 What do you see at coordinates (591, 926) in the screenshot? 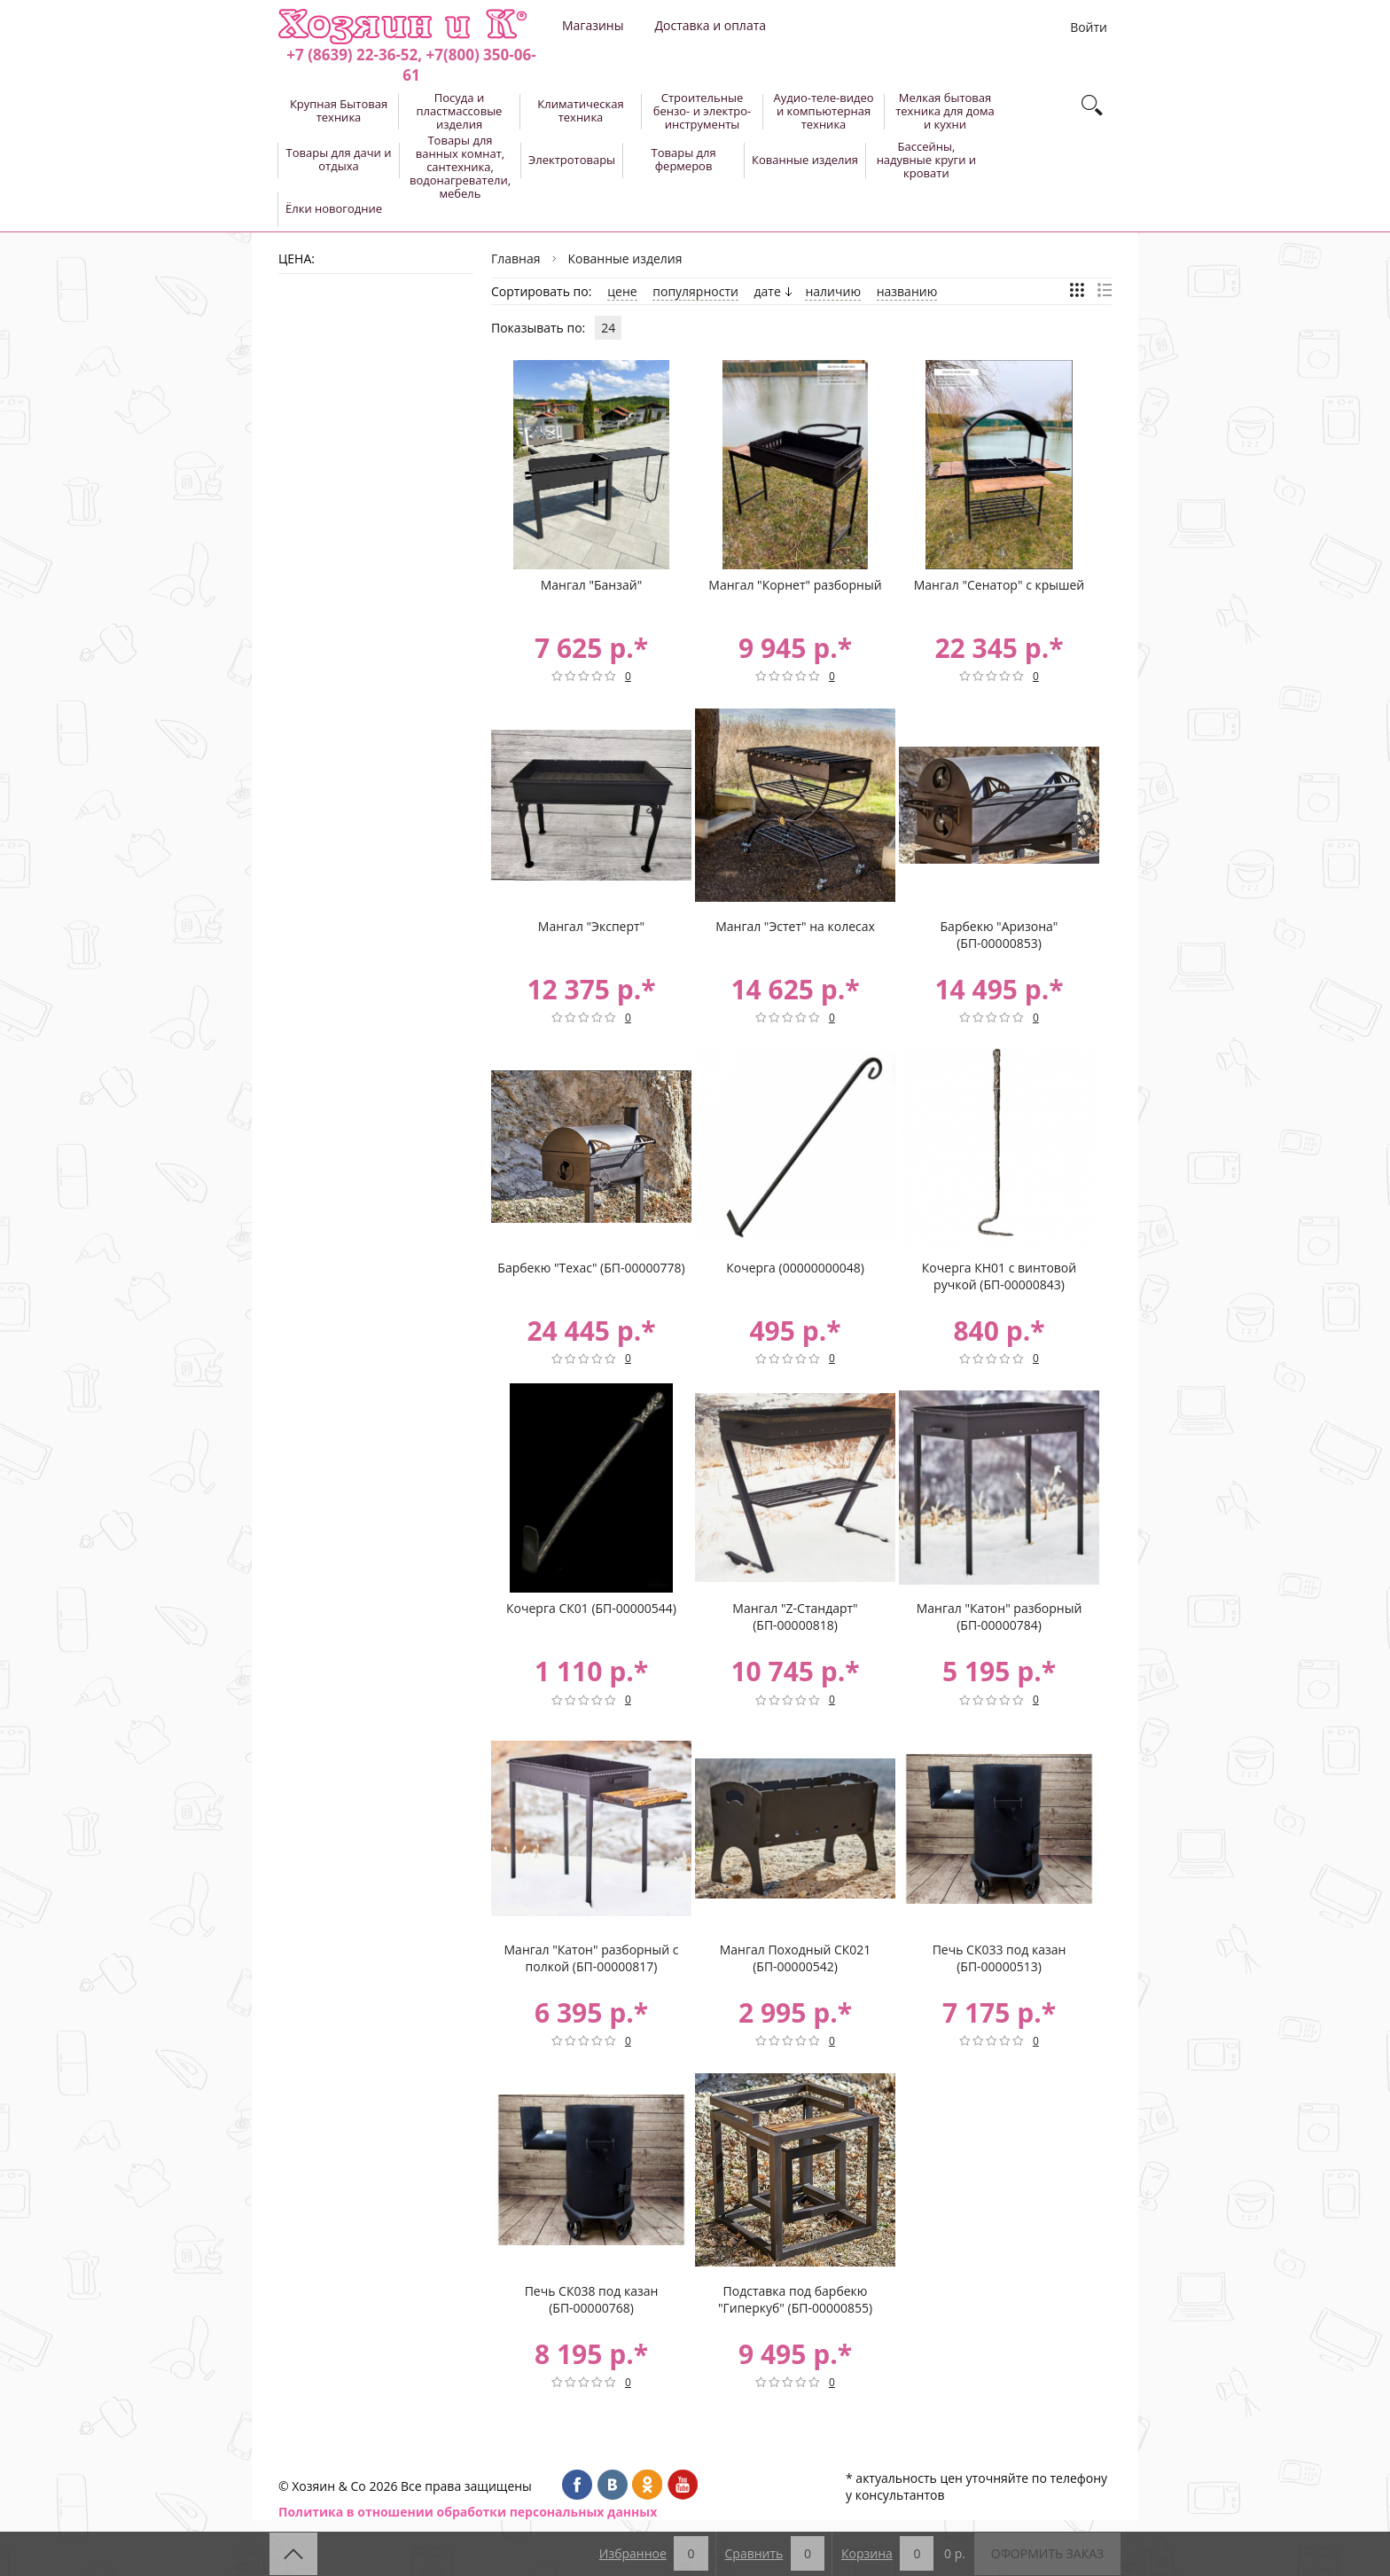
I see `Мангал "Эксперт"` at bounding box center [591, 926].